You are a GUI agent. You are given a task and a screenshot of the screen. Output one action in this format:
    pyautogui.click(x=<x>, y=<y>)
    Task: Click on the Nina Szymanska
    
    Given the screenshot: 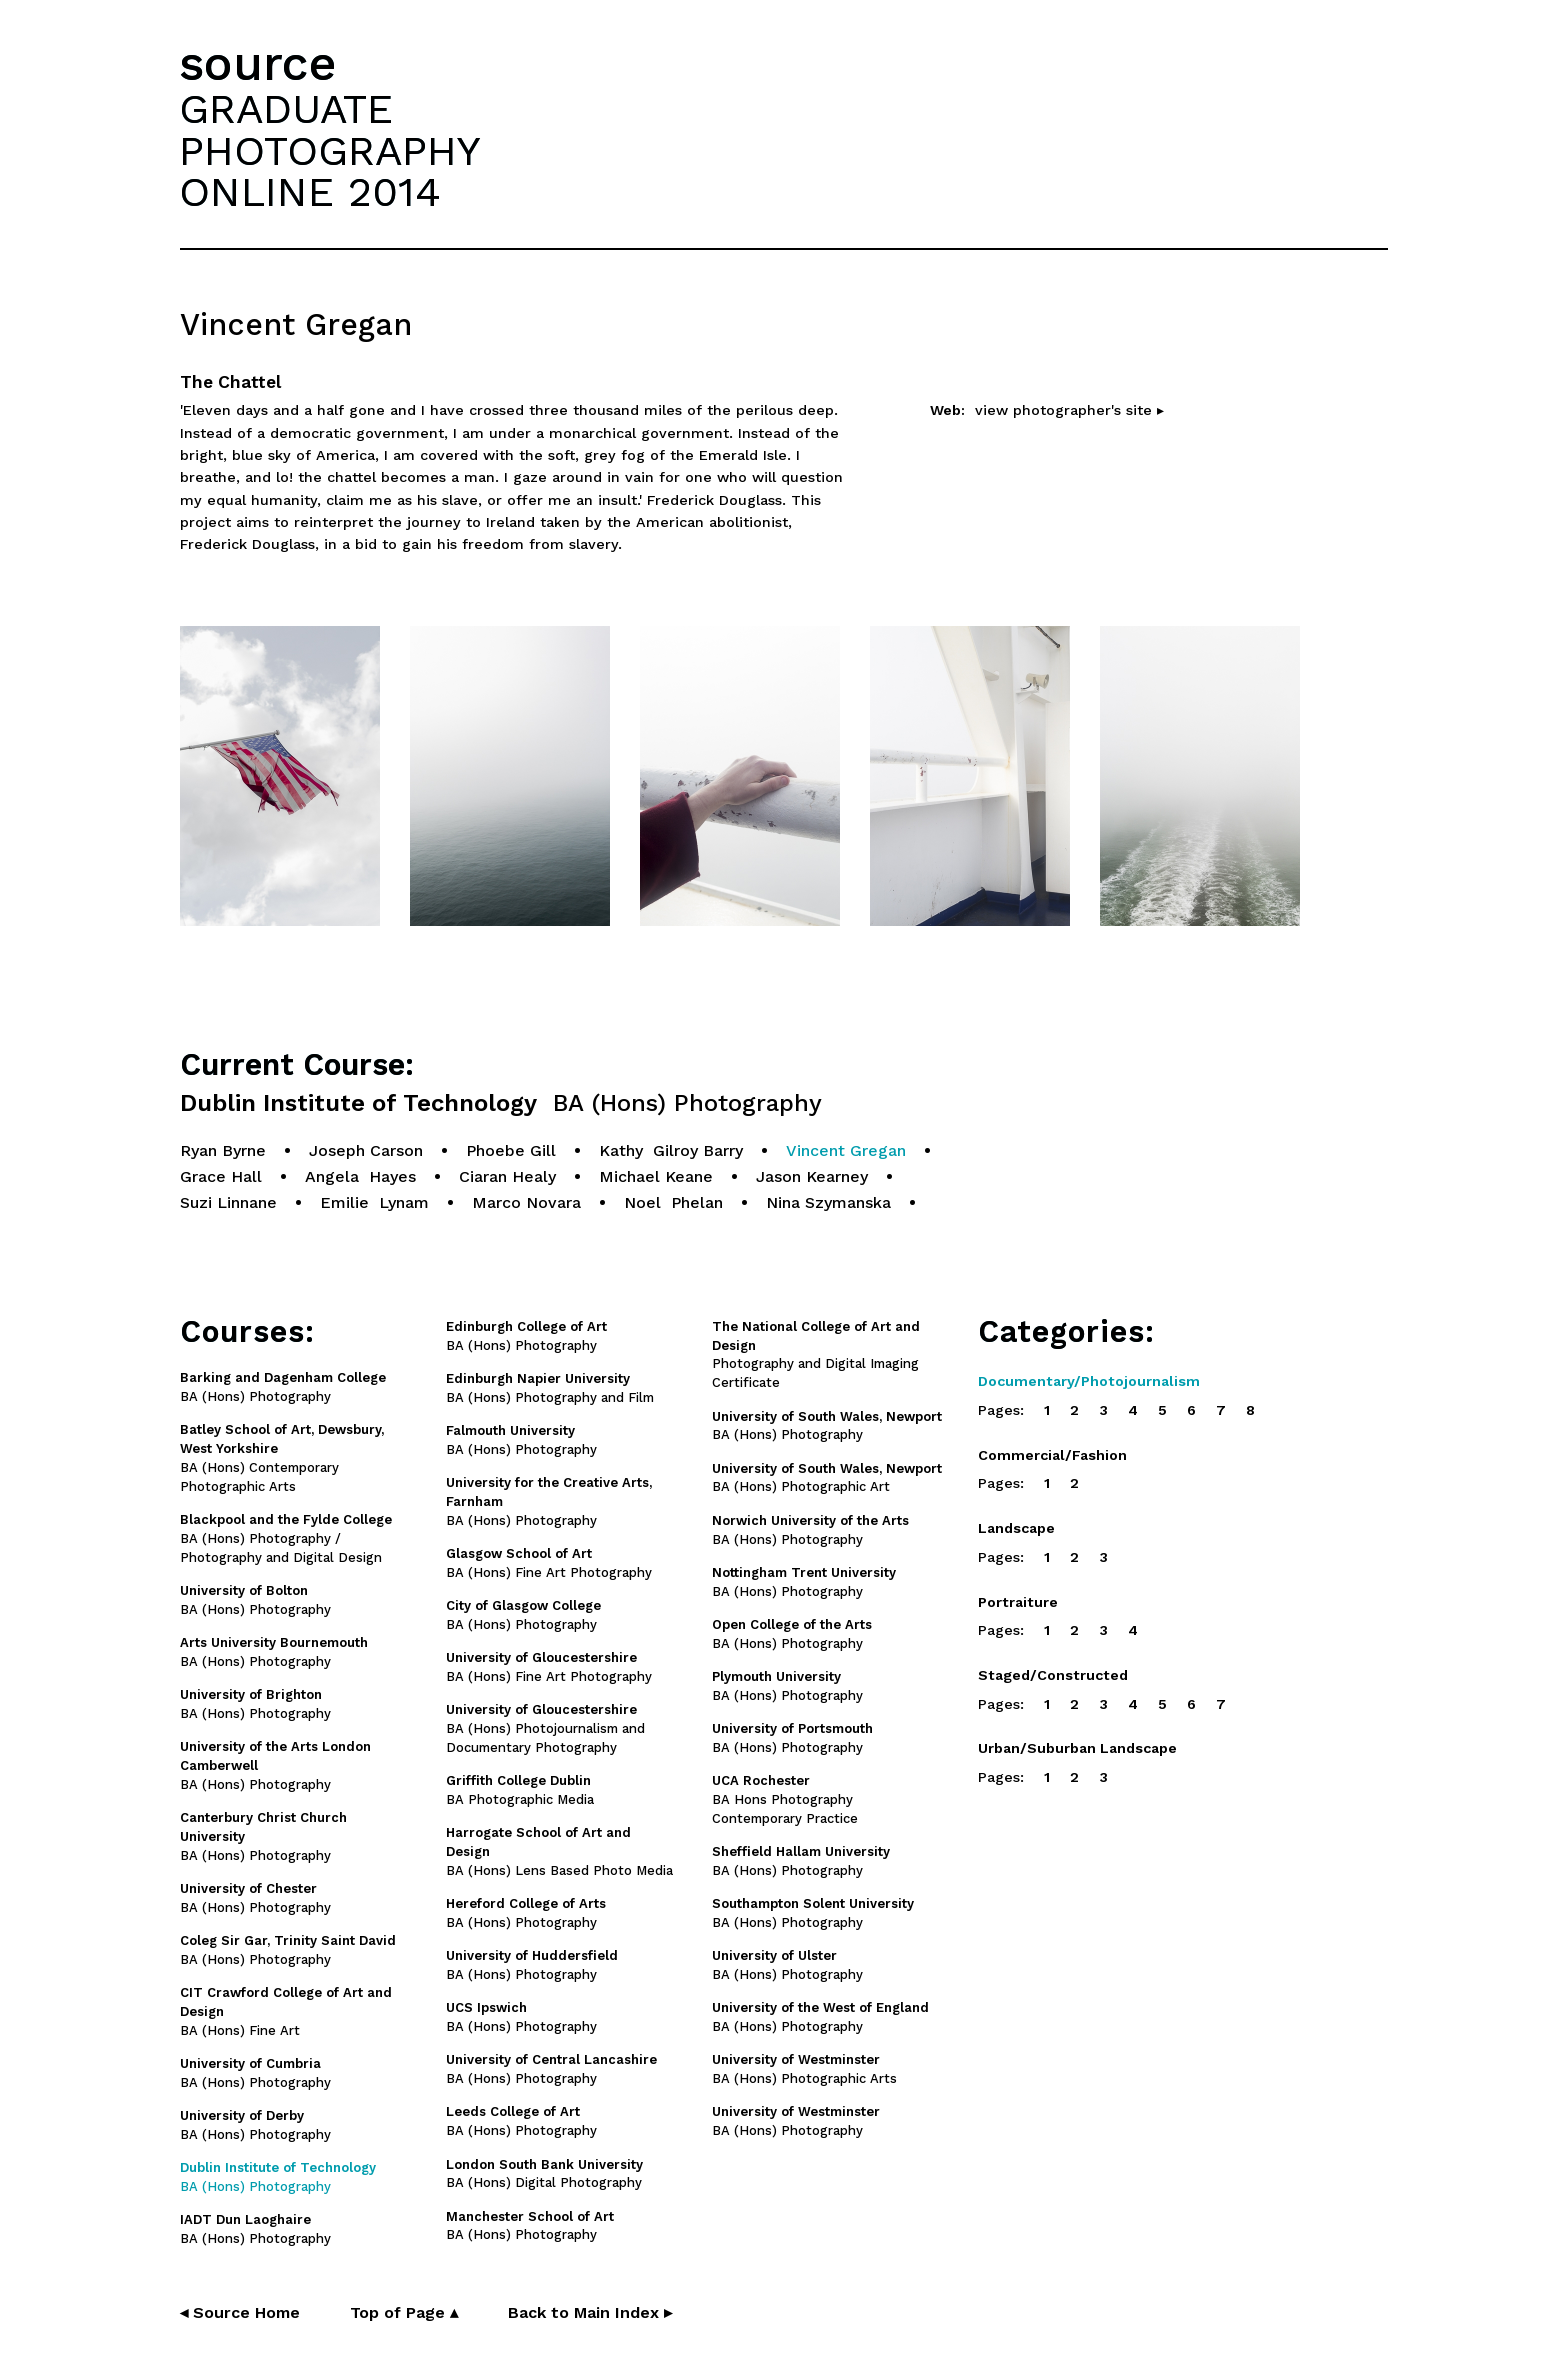 What is the action you would take?
    pyautogui.click(x=828, y=1202)
    